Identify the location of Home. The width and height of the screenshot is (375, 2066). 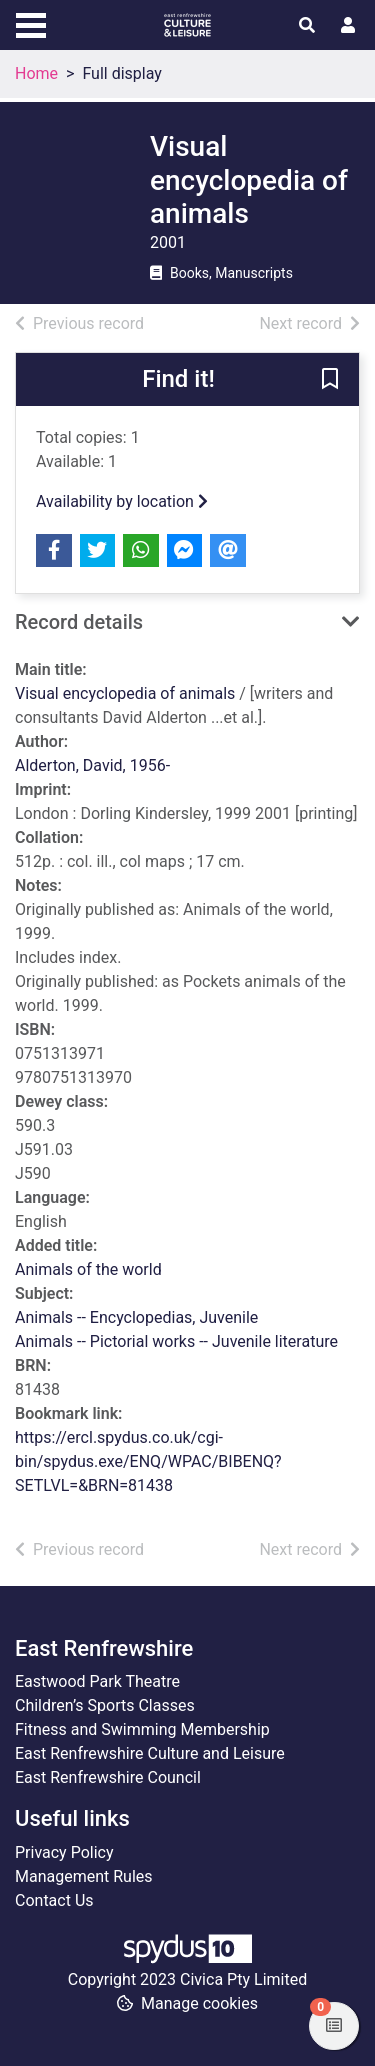
(36, 73).